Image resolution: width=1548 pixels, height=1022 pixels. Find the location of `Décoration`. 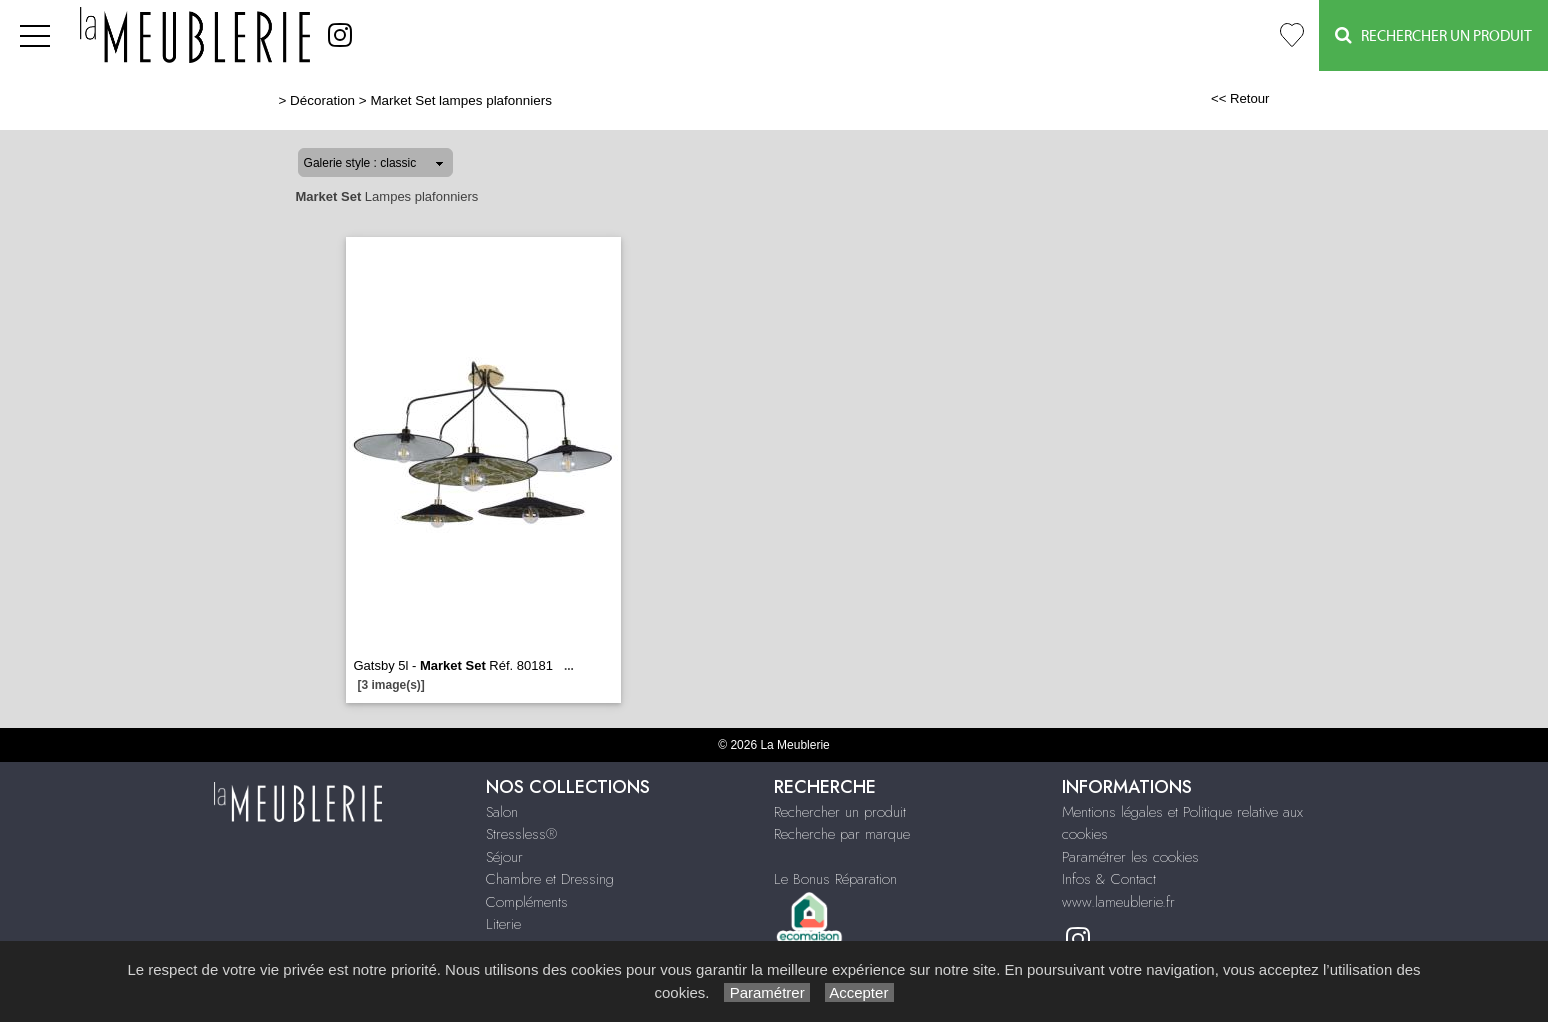

Décoration is located at coordinates (322, 100).